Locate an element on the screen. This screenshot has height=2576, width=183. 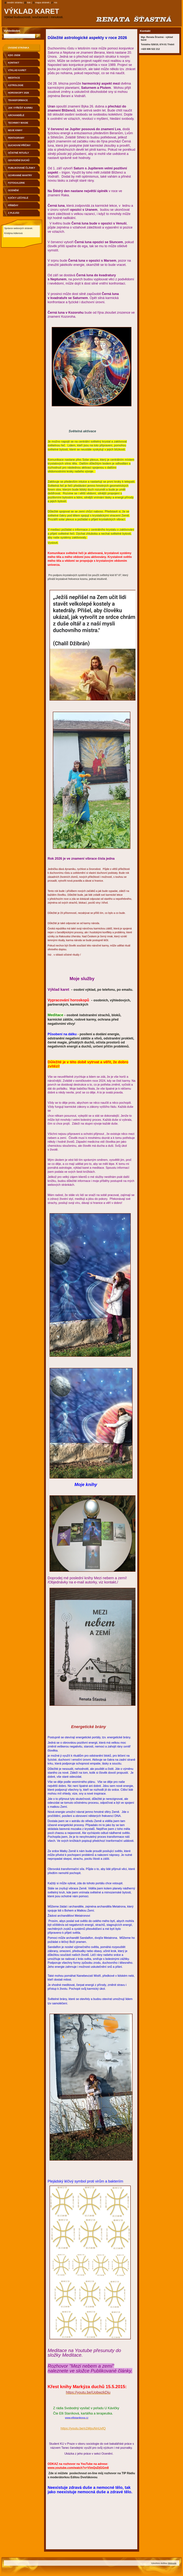
RSS is located at coordinates (55, 2).